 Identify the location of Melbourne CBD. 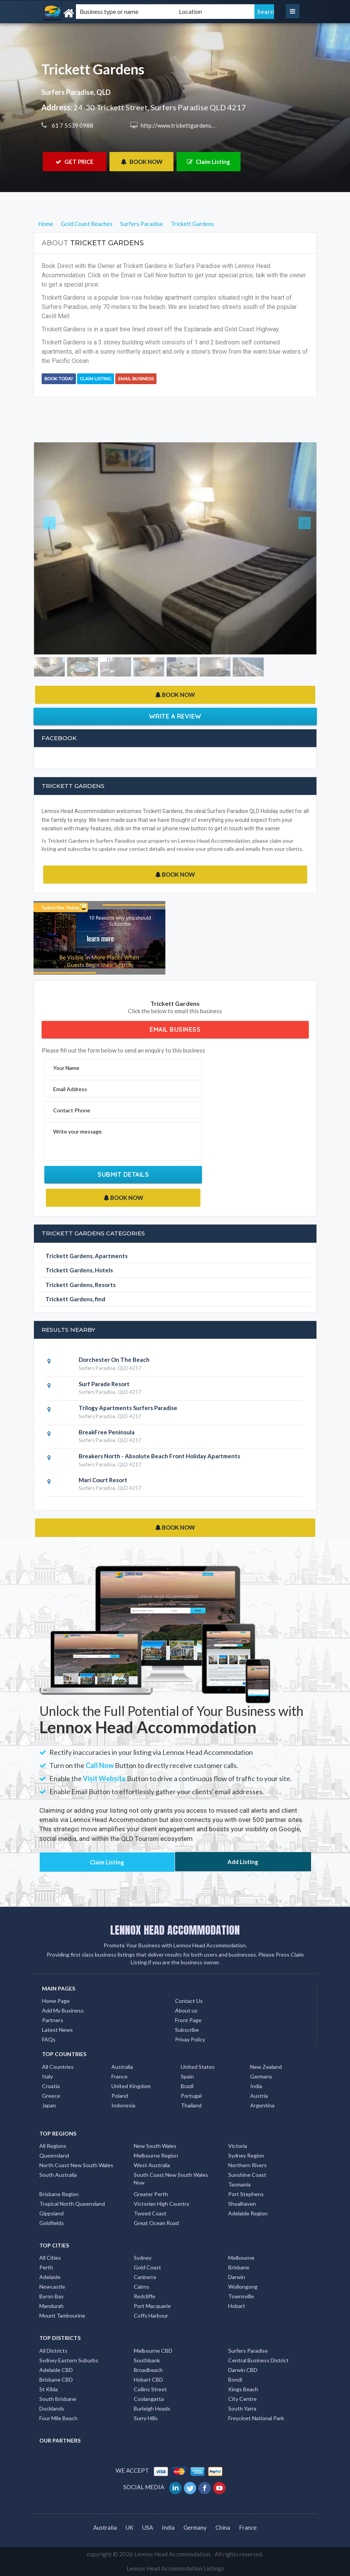
(153, 2350).